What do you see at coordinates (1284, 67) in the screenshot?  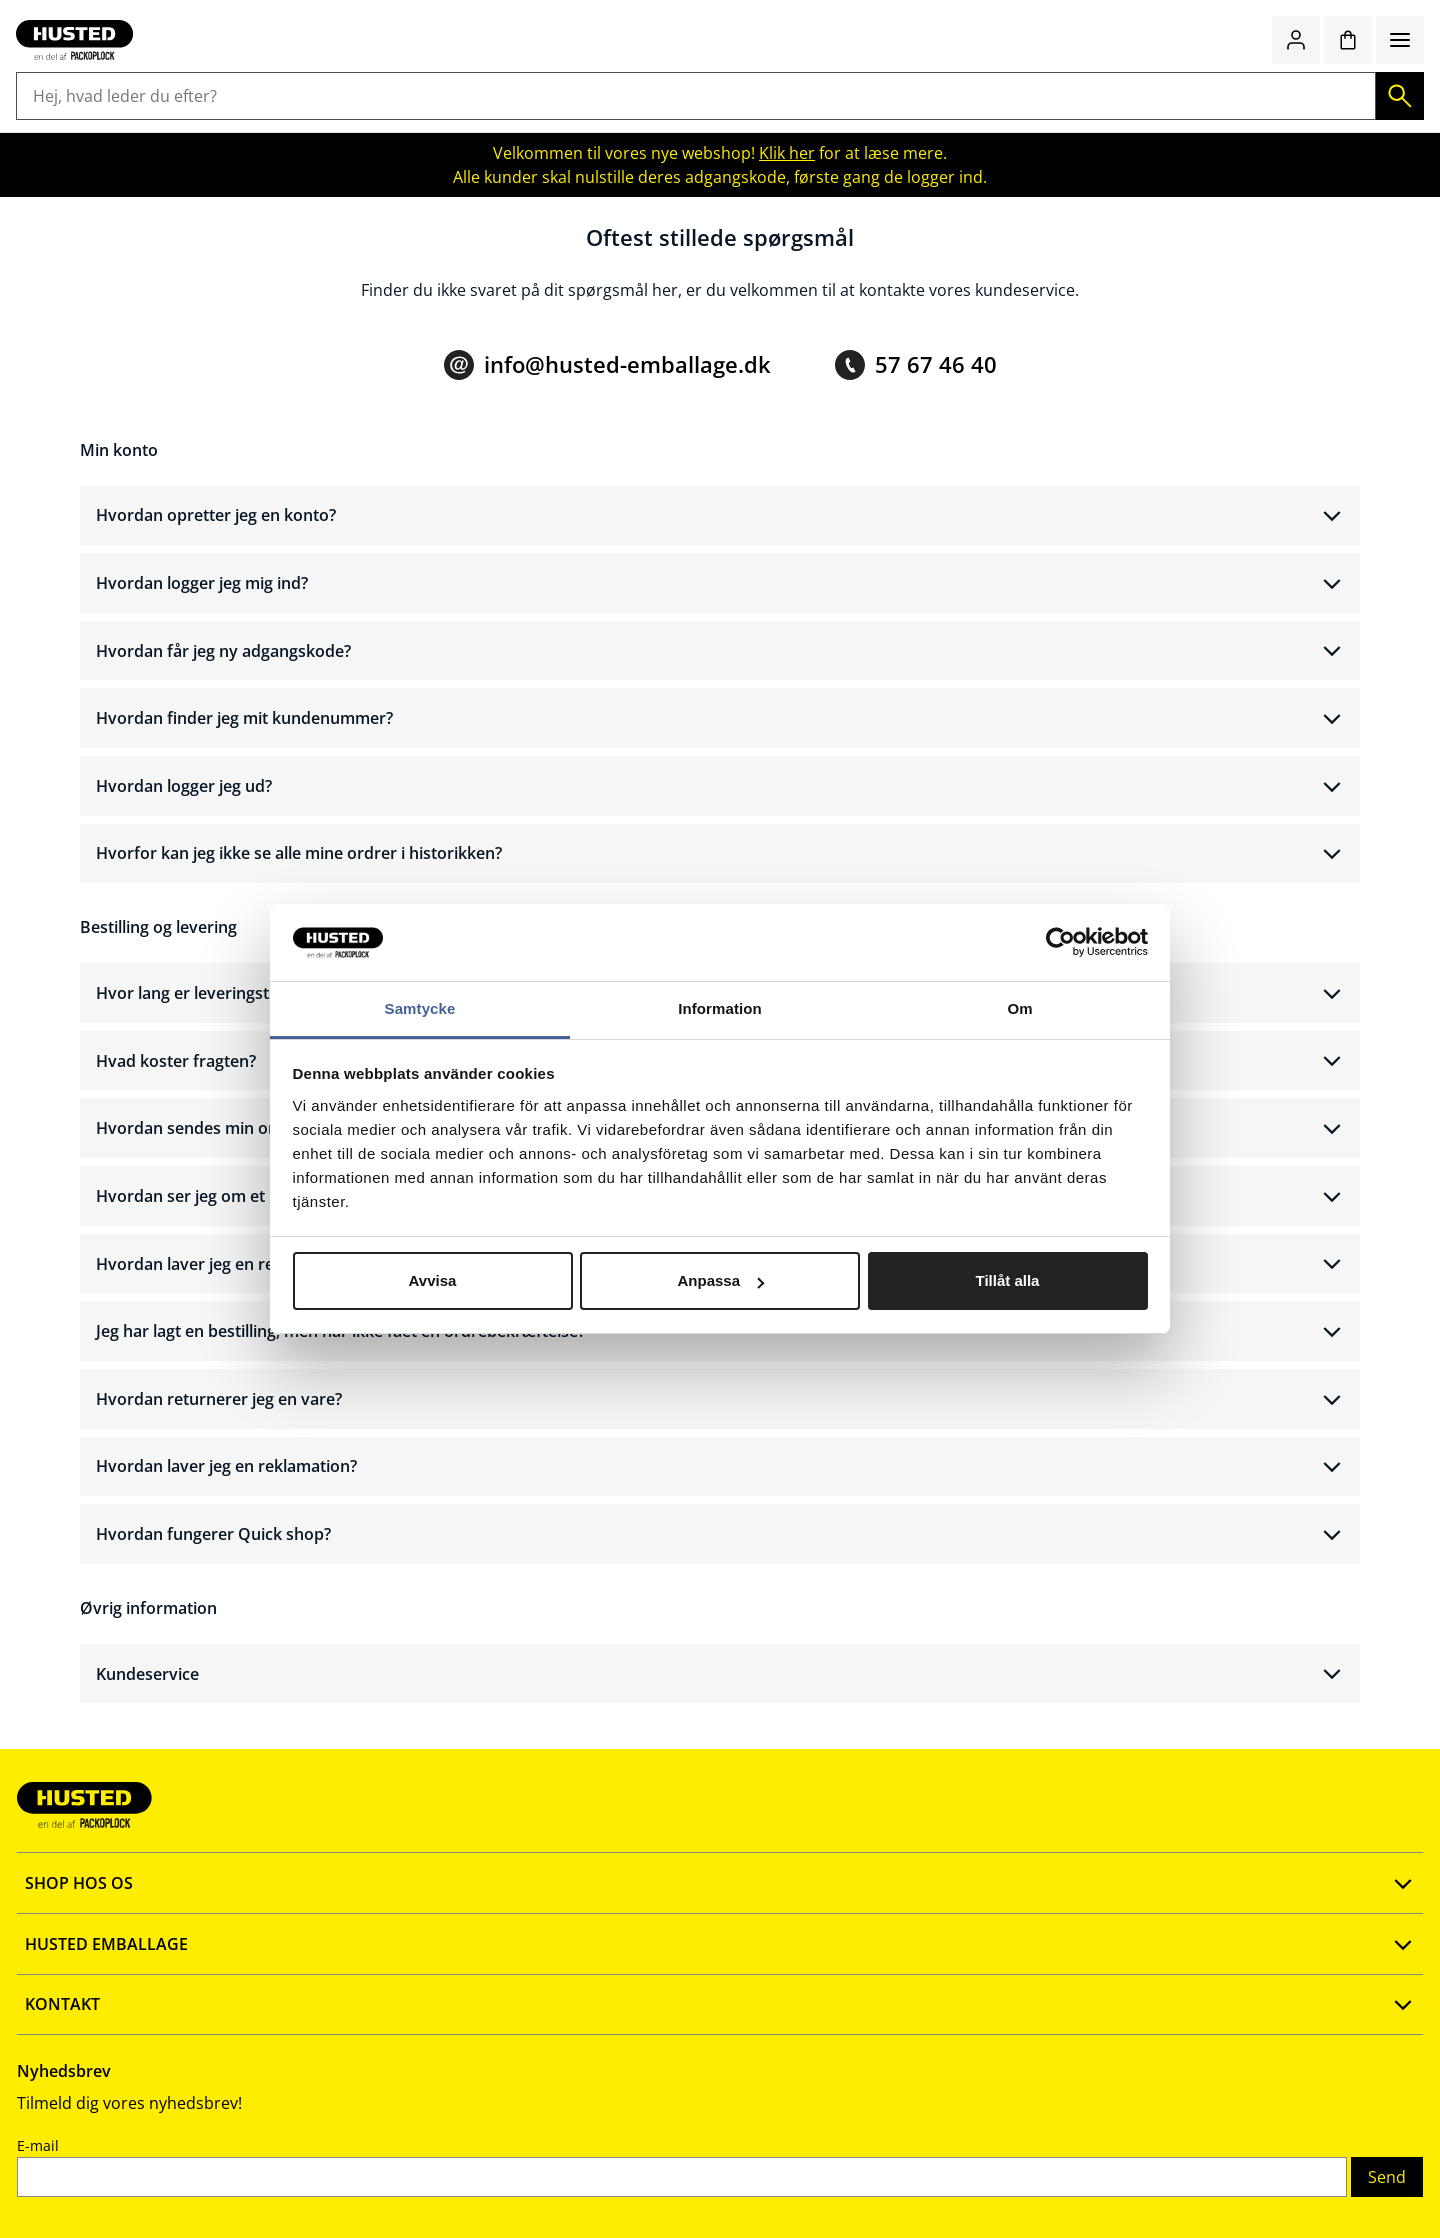 I see `[Favoritter]` at bounding box center [1284, 67].